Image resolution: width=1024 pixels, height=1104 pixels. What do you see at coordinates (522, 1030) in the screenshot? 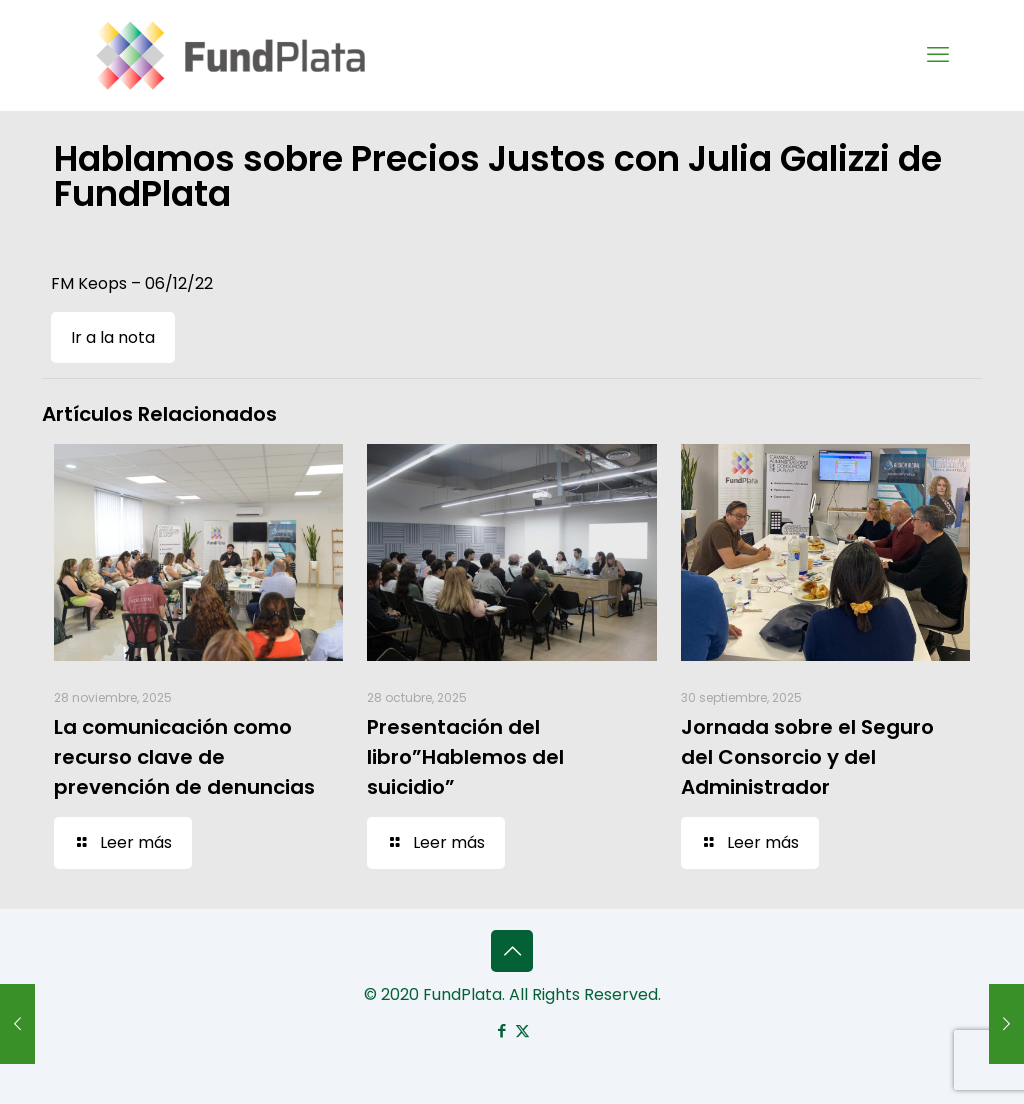
I see `[X (Twitter) icon]` at bounding box center [522, 1030].